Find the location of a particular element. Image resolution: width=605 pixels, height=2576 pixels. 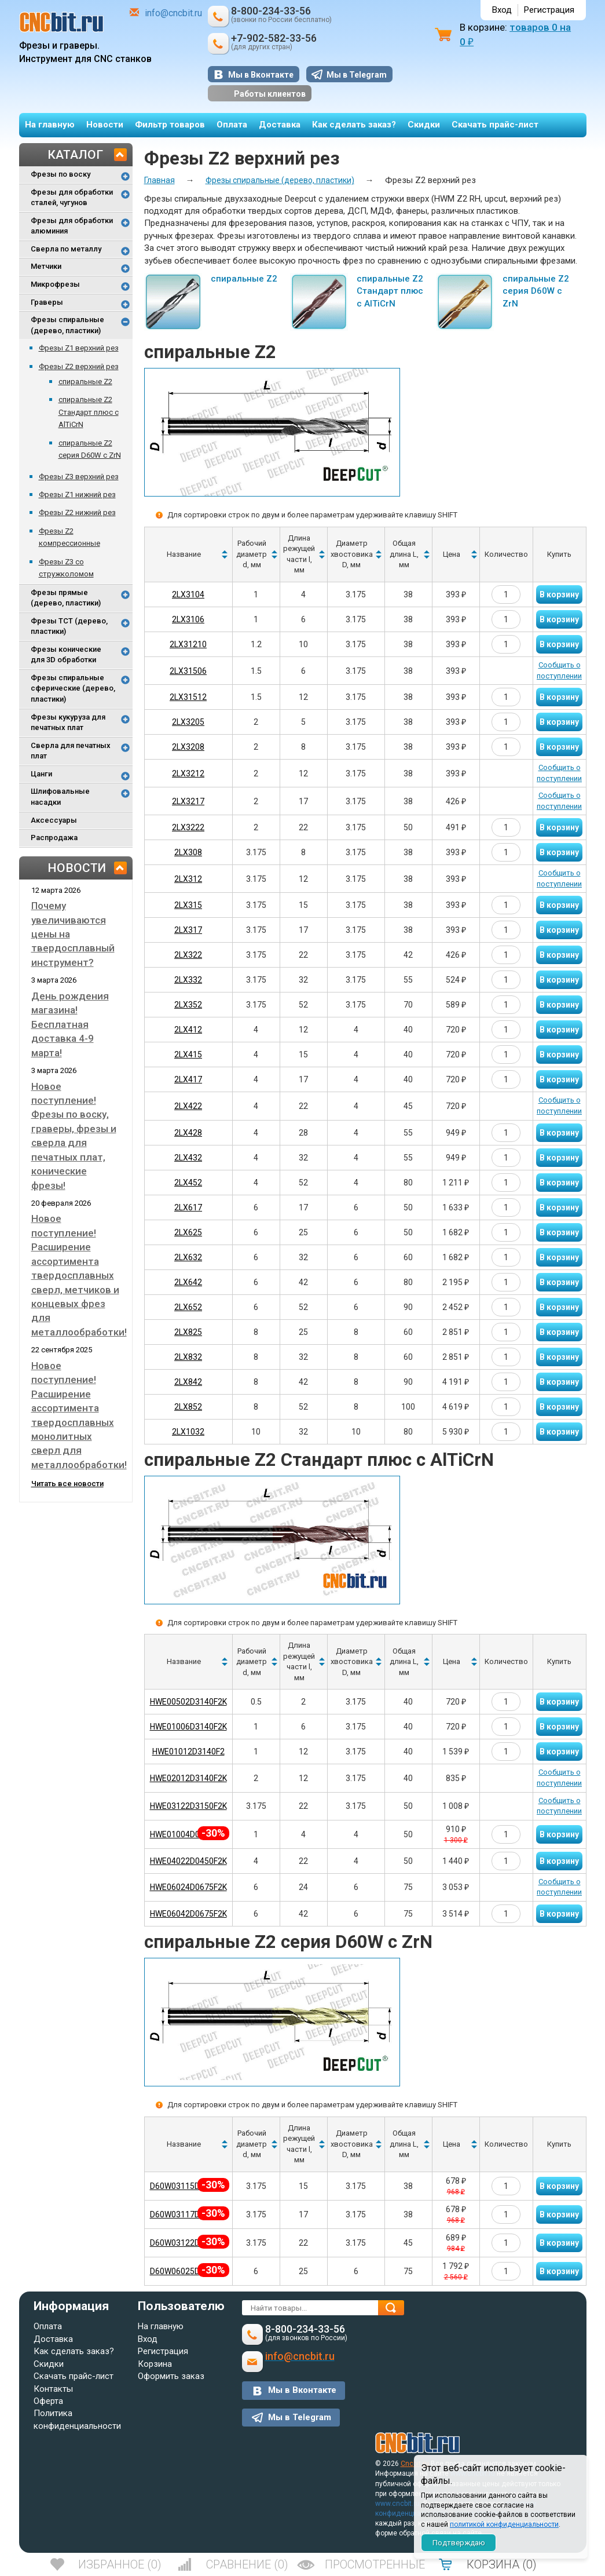

Фрезы для обработки сталей, чугунов is located at coordinates (72, 197).